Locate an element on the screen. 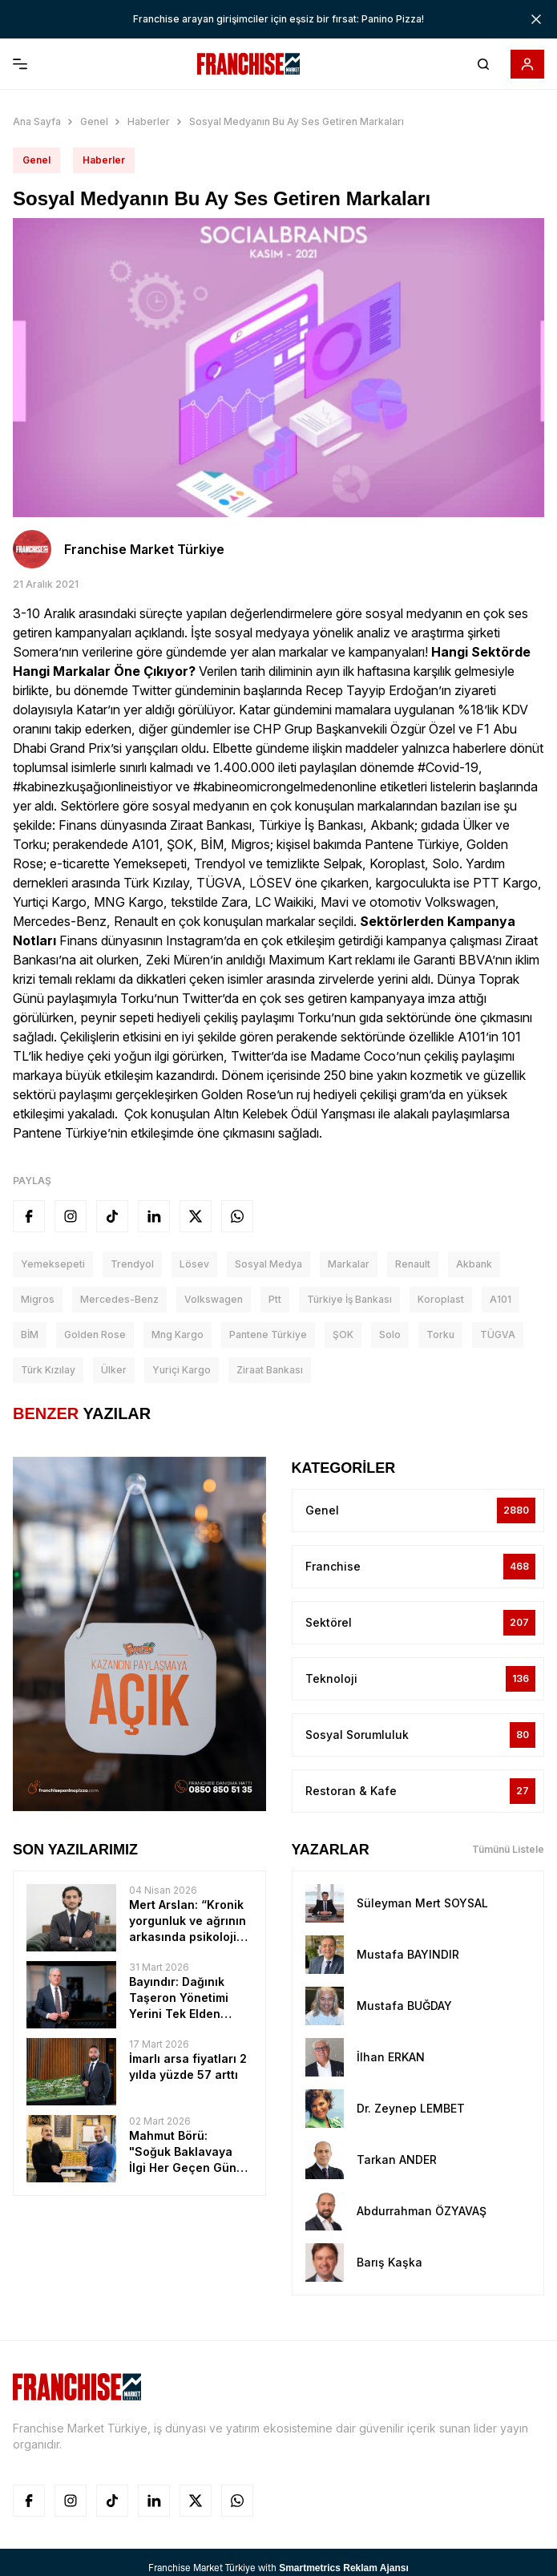  Trendyol is located at coordinates (132, 1264).